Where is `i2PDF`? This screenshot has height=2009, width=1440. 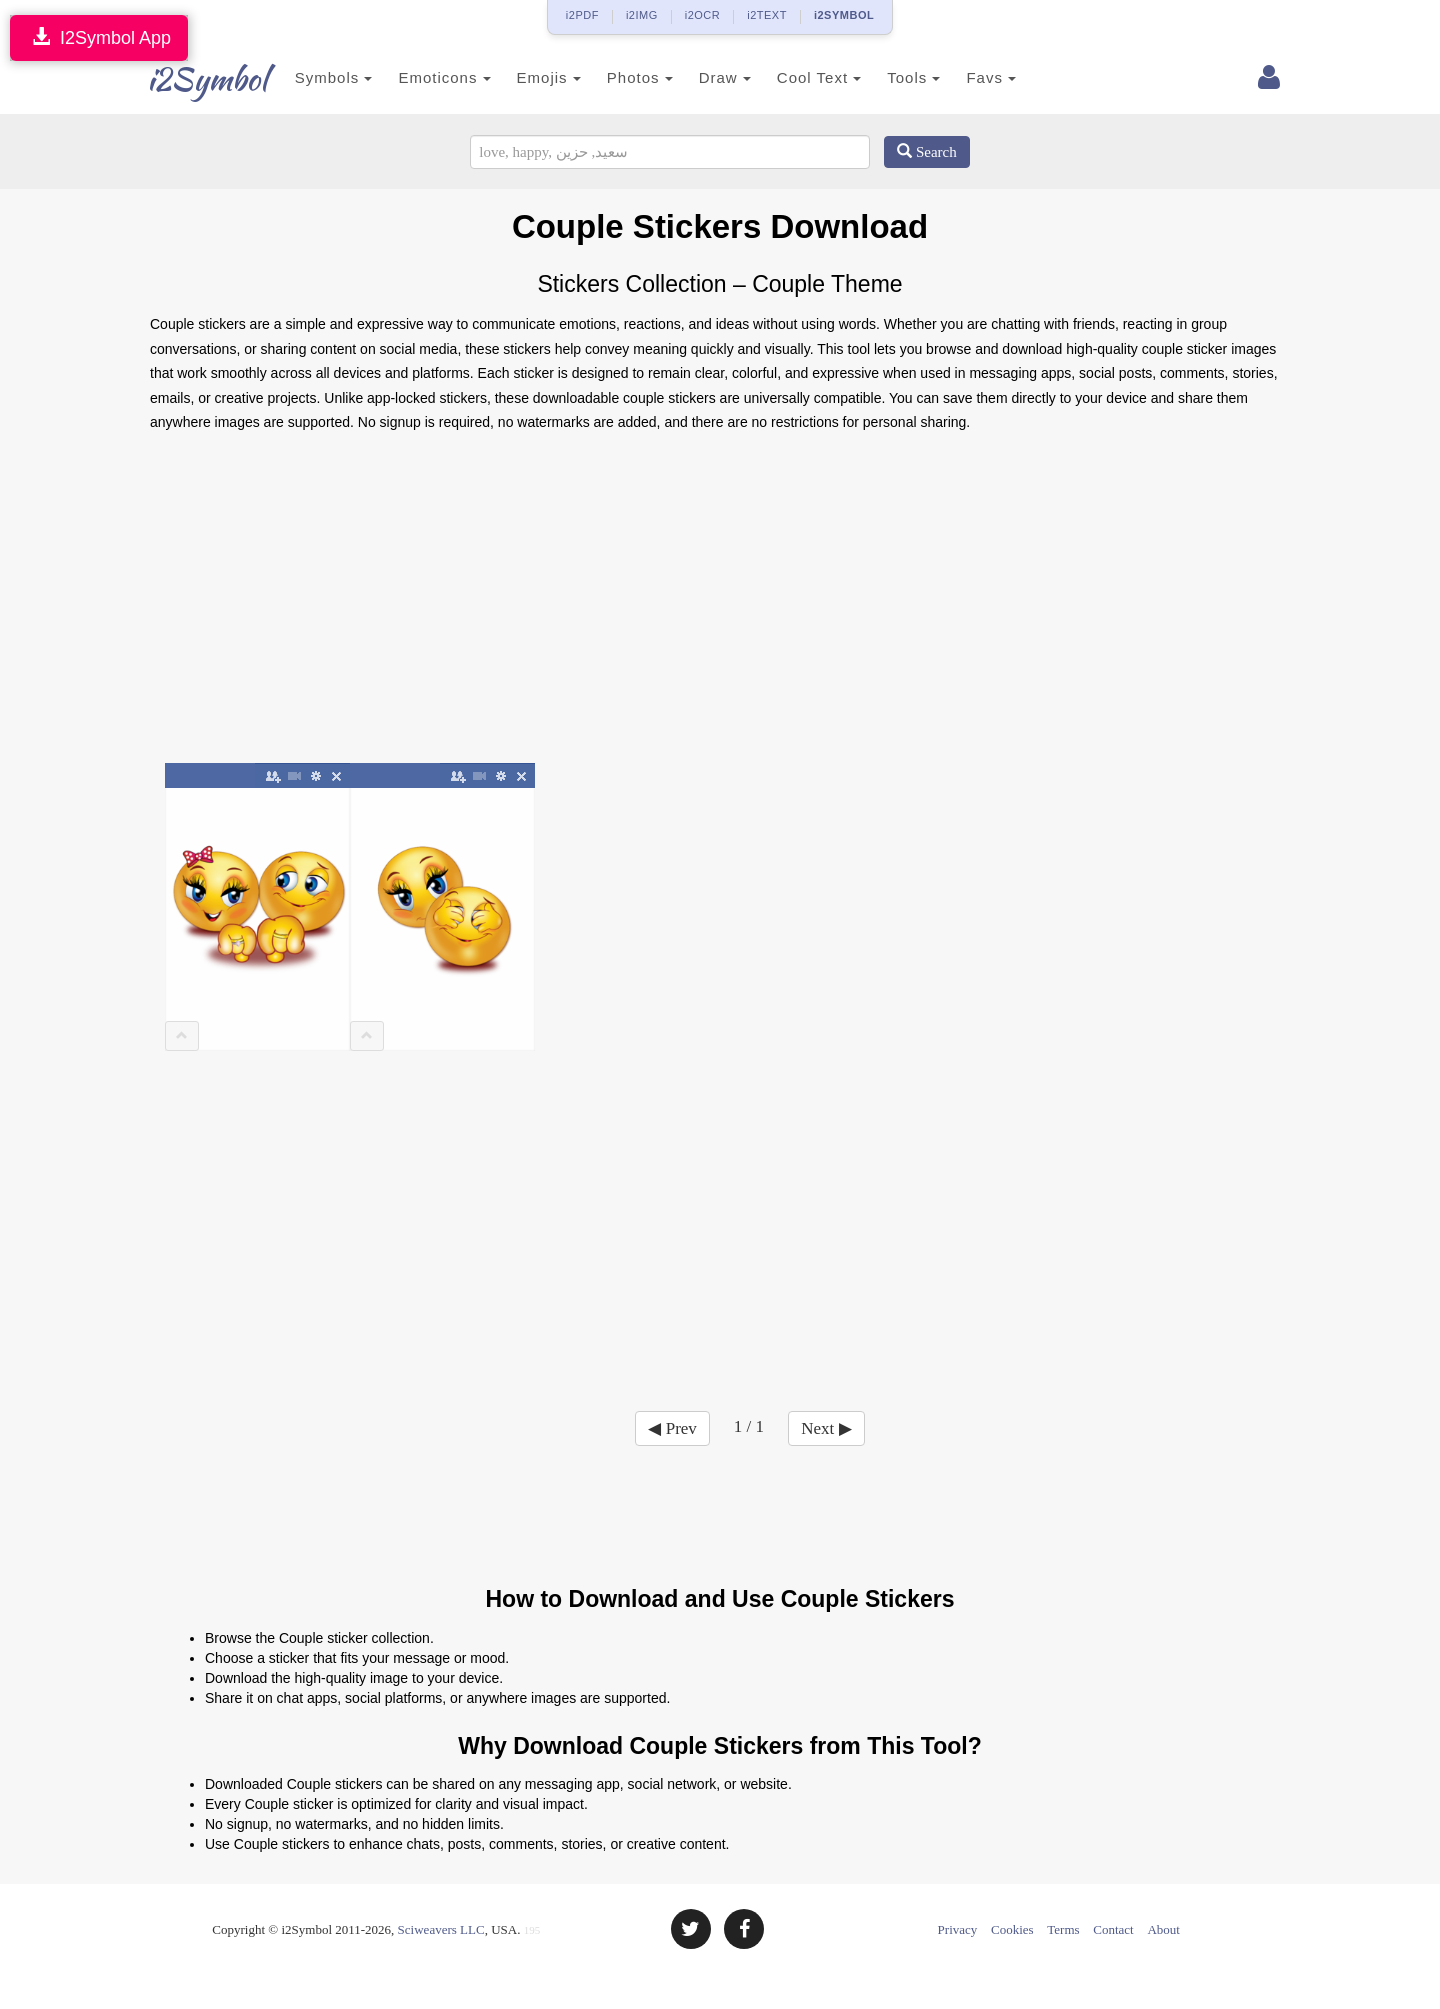
i2PDF is located at coordinates (582, 15).